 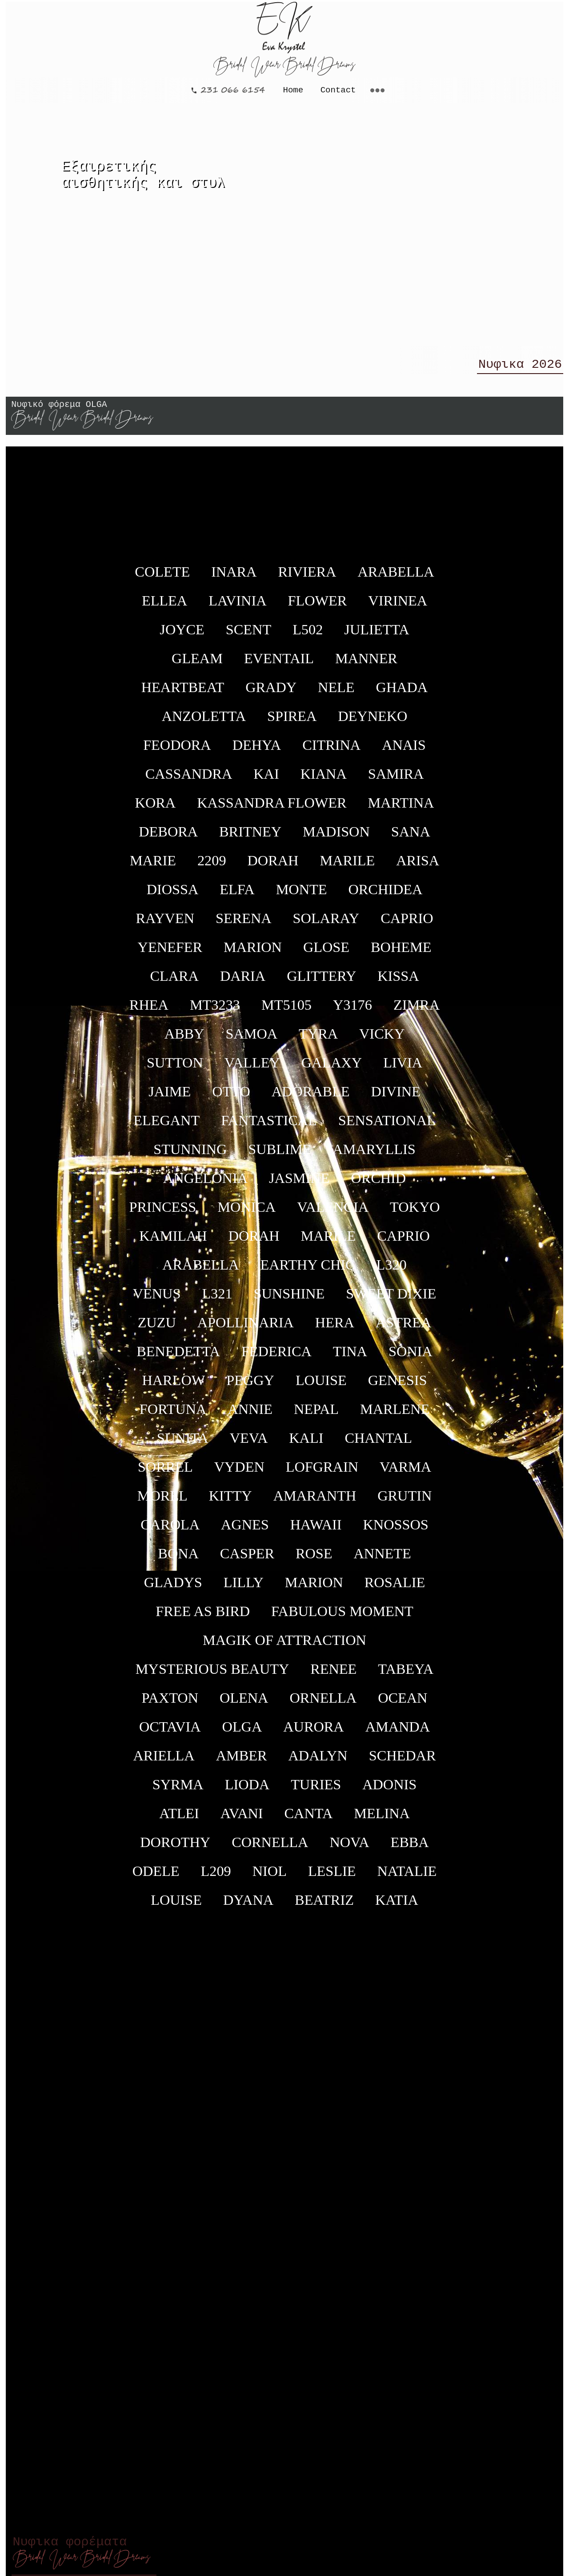 What do you see at coordinates (326, 924) in the screenshot?
I see `SOLARAY` at bounding box center [326, 924].